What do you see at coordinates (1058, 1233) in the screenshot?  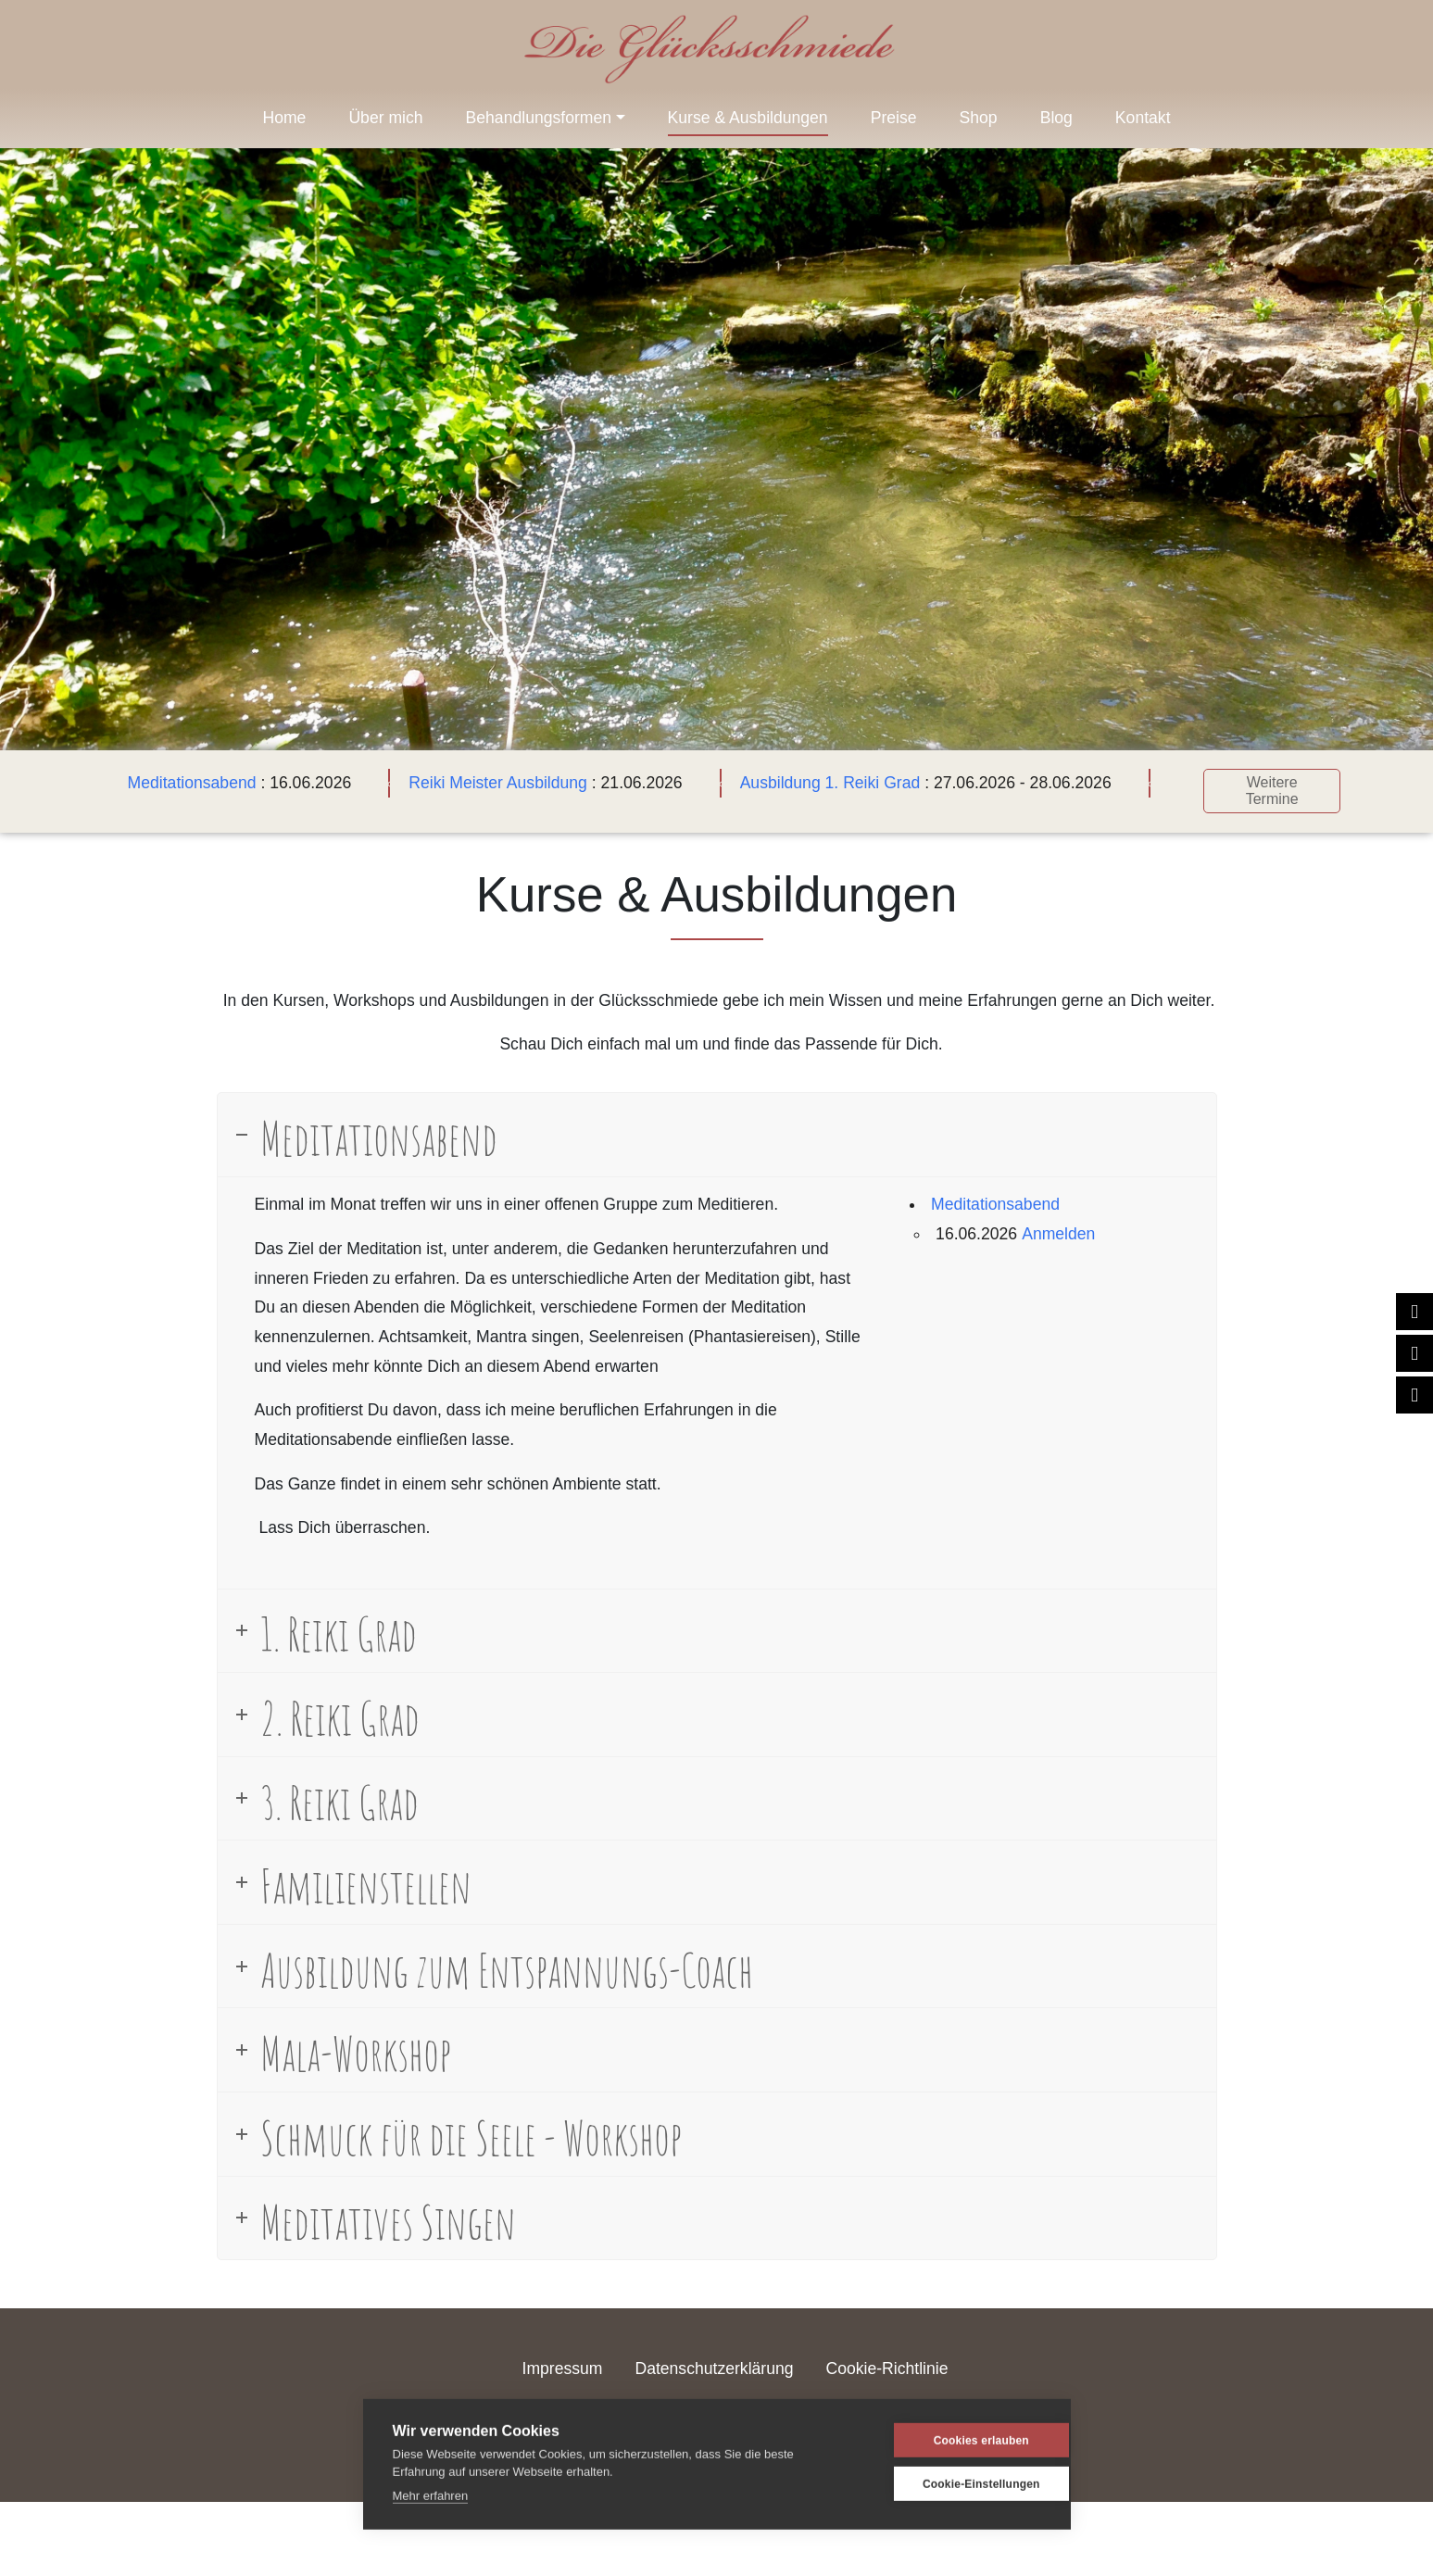 I see `Anmelden` at bounding box center [1058, 1233].